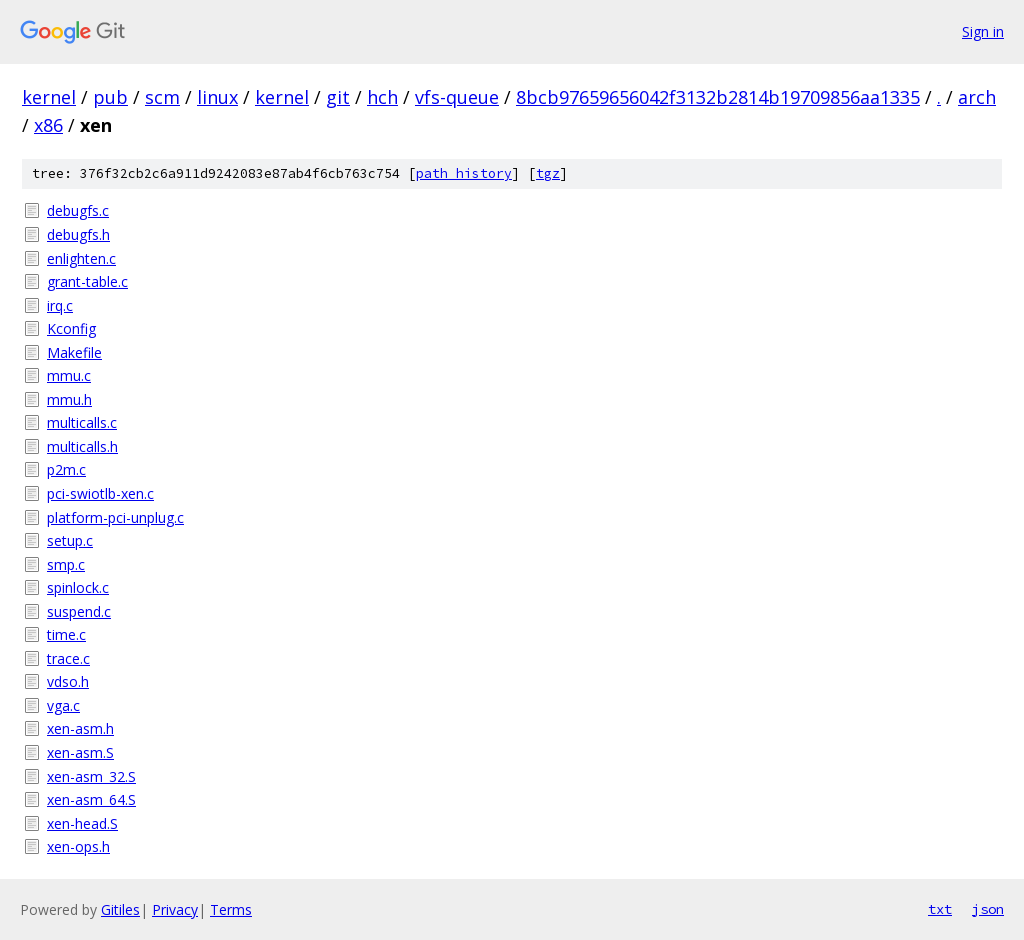  What do you see at coordinates (91, 799) in the screenshot?
I see `xen-asm_64.S` at bounding box center [91, 799].